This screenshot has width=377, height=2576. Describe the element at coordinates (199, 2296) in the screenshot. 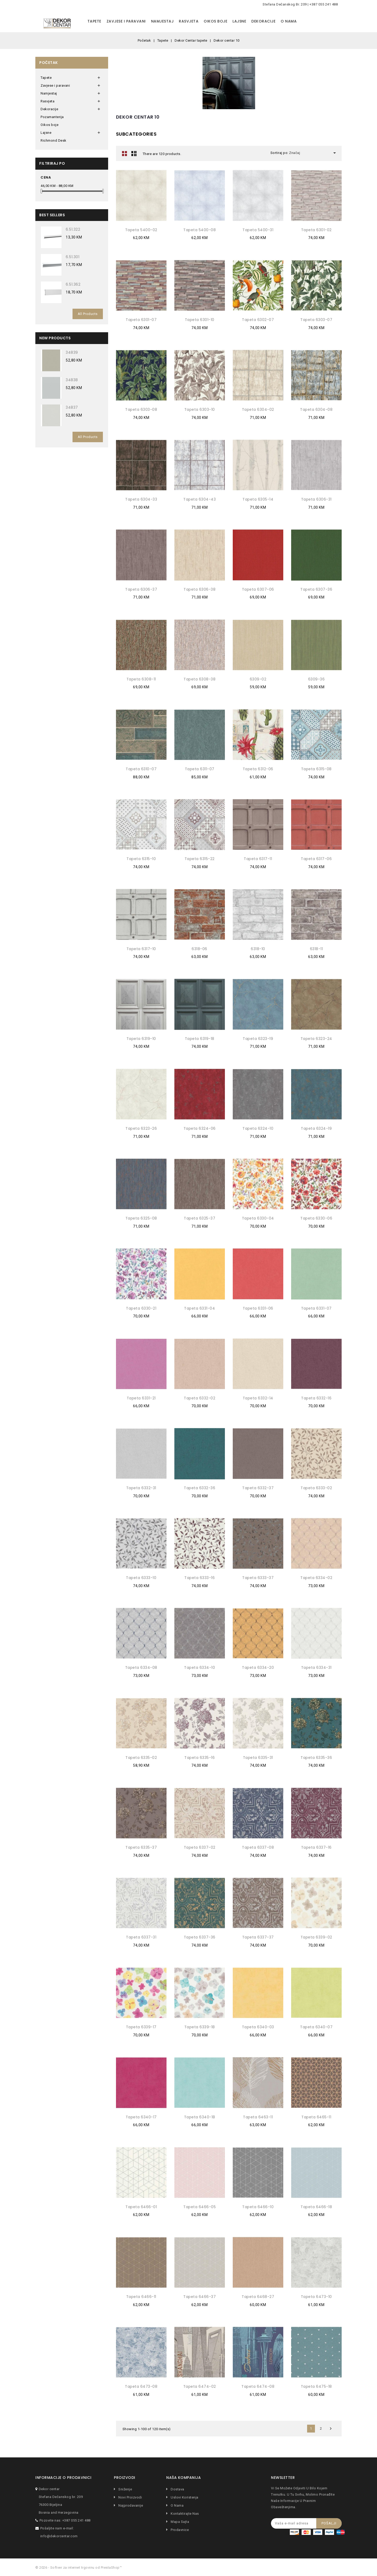

I see `Tapeta 6466-37` at that location.